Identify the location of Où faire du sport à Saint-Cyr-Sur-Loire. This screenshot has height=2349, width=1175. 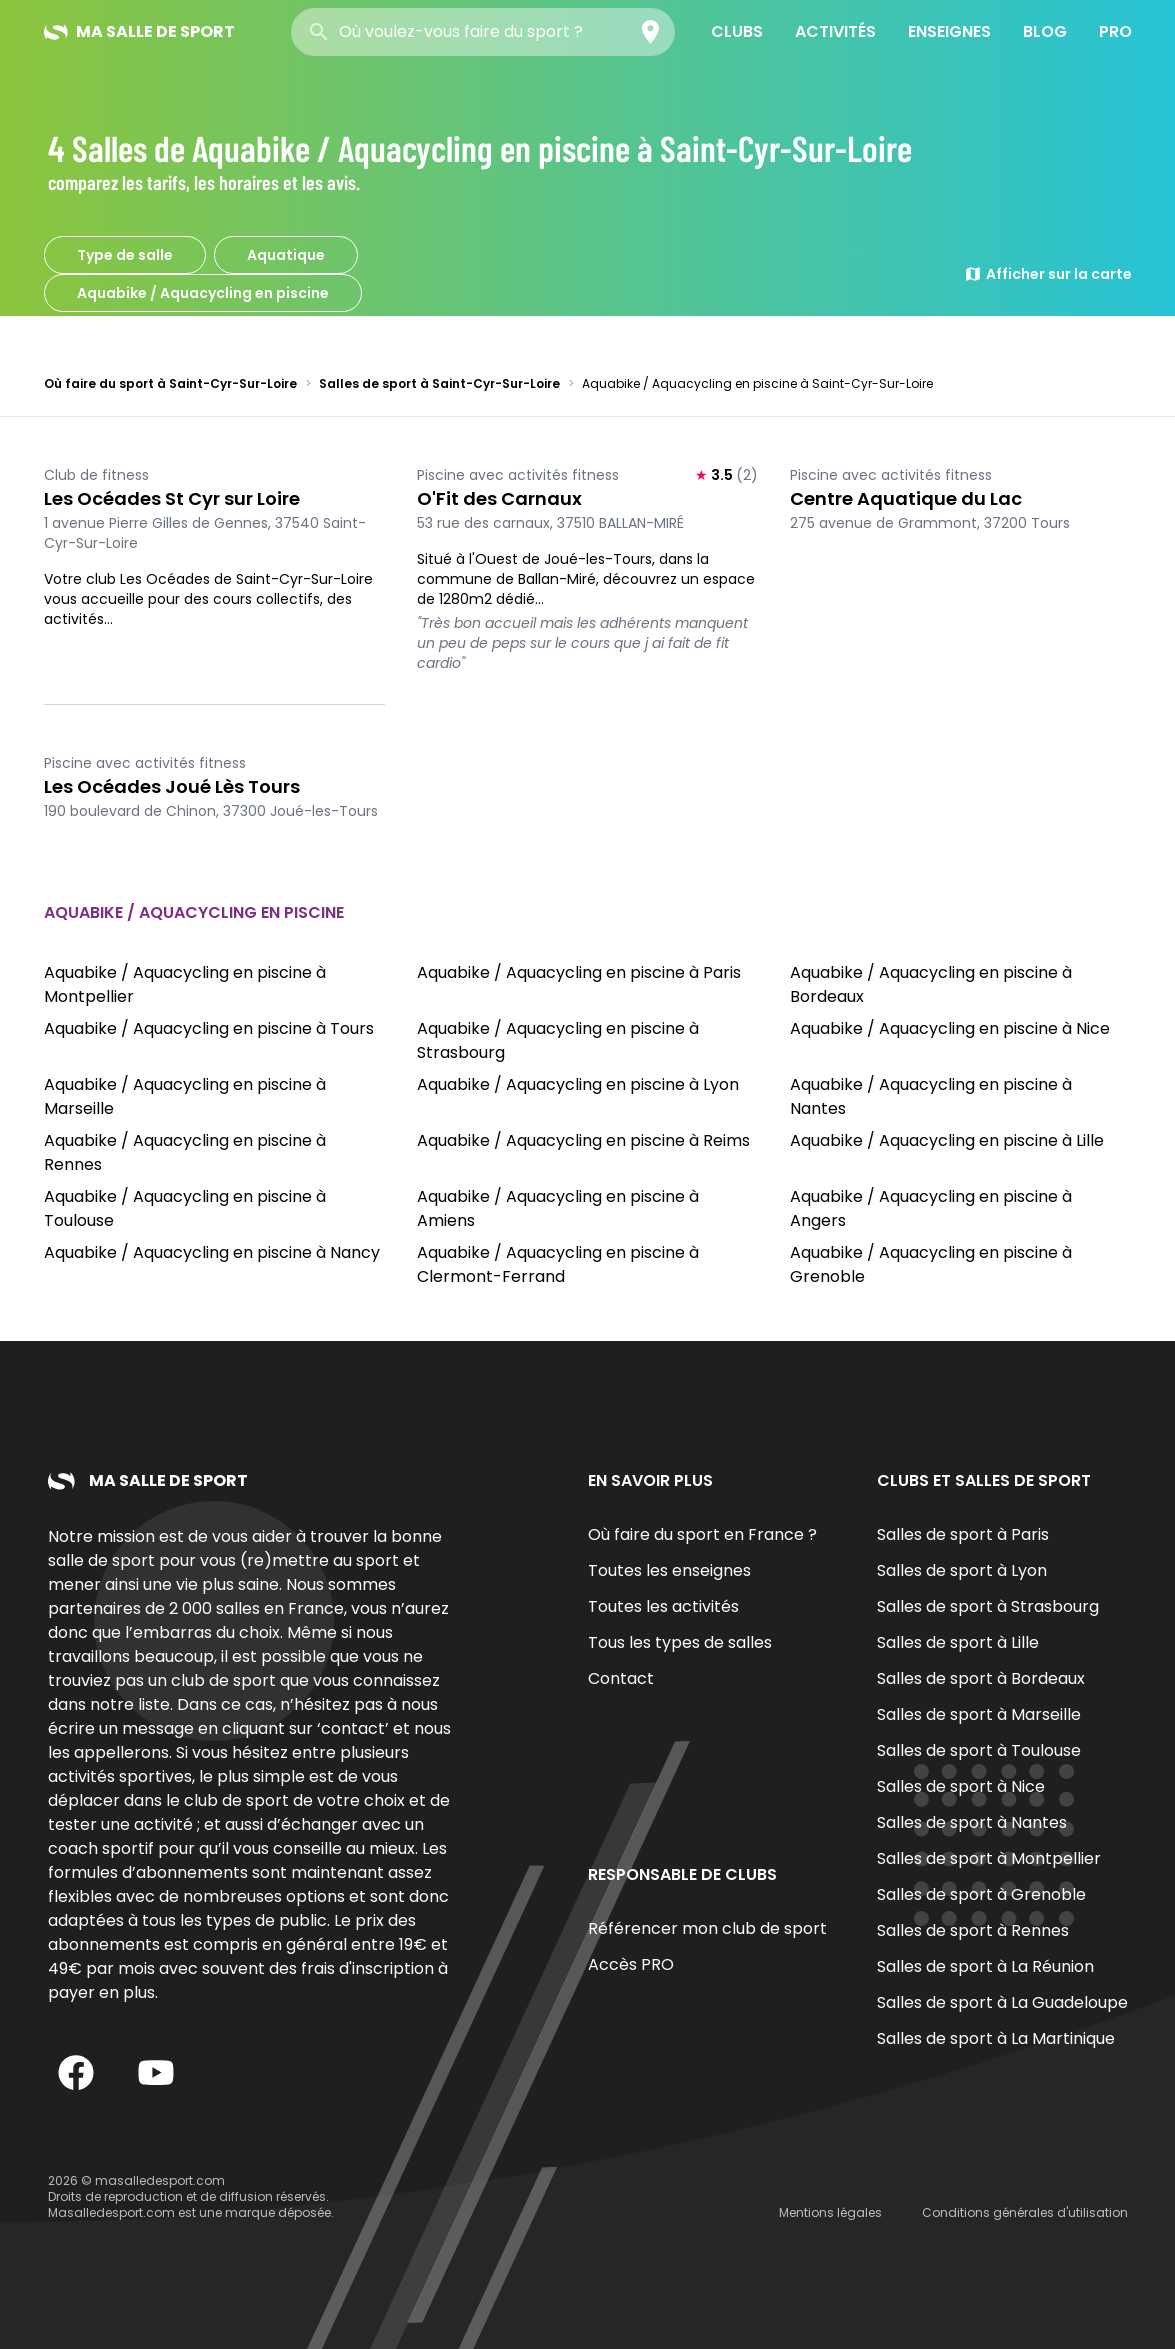
(170, 383).